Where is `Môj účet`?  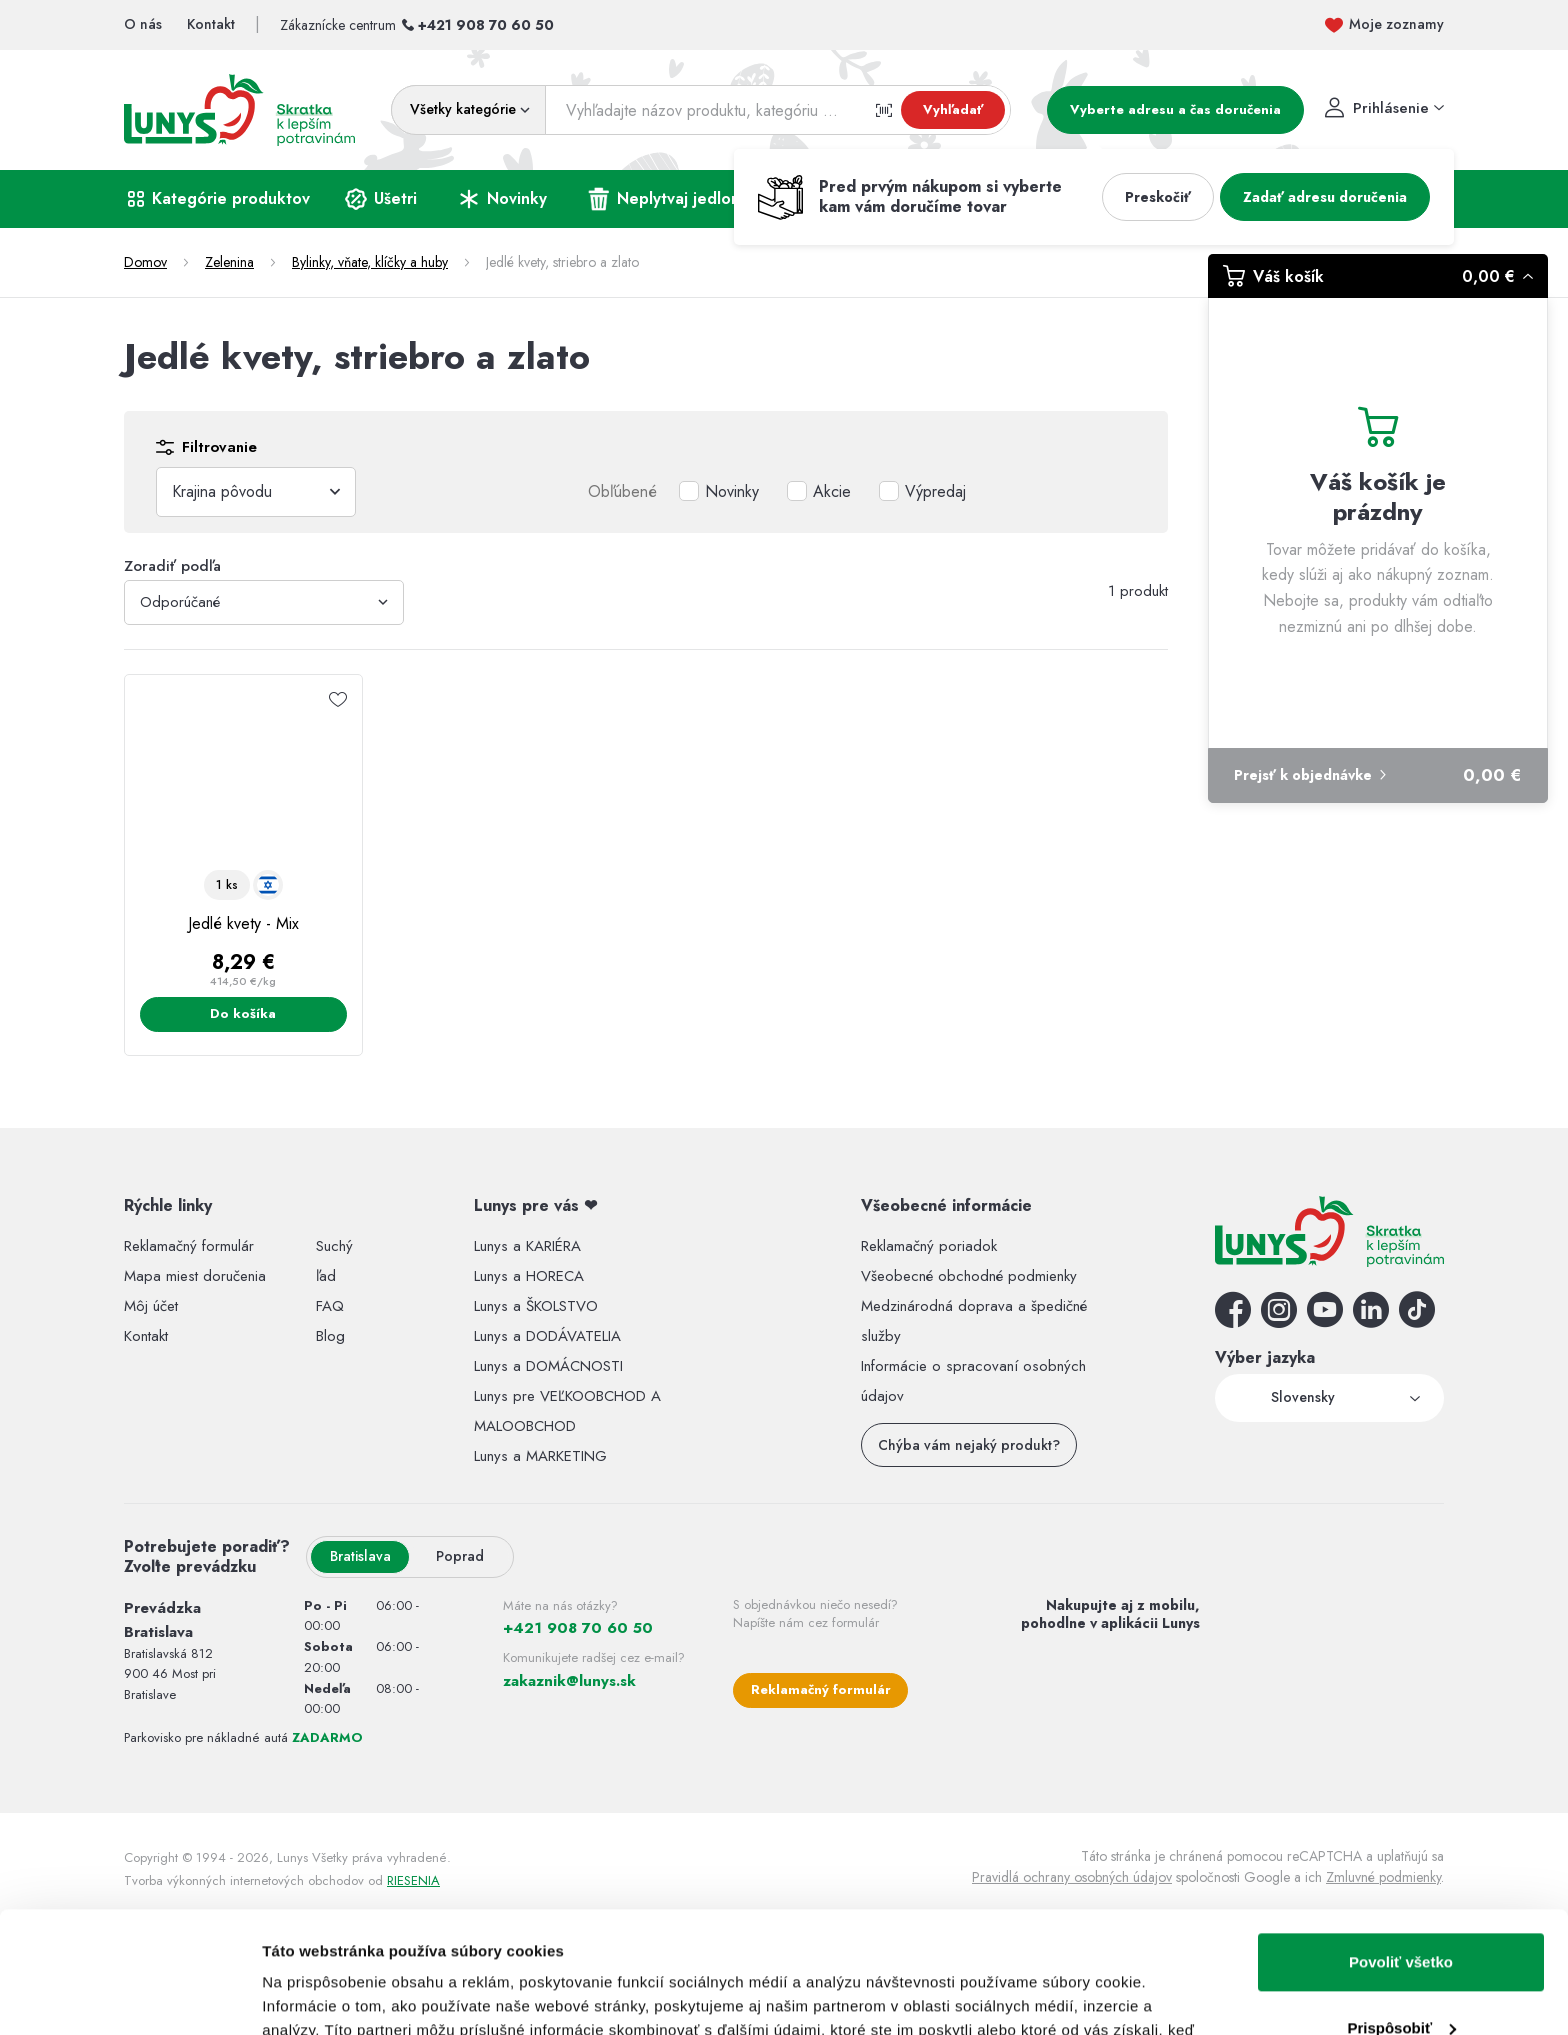
Môj účet is located at coordinates (151, 1306).